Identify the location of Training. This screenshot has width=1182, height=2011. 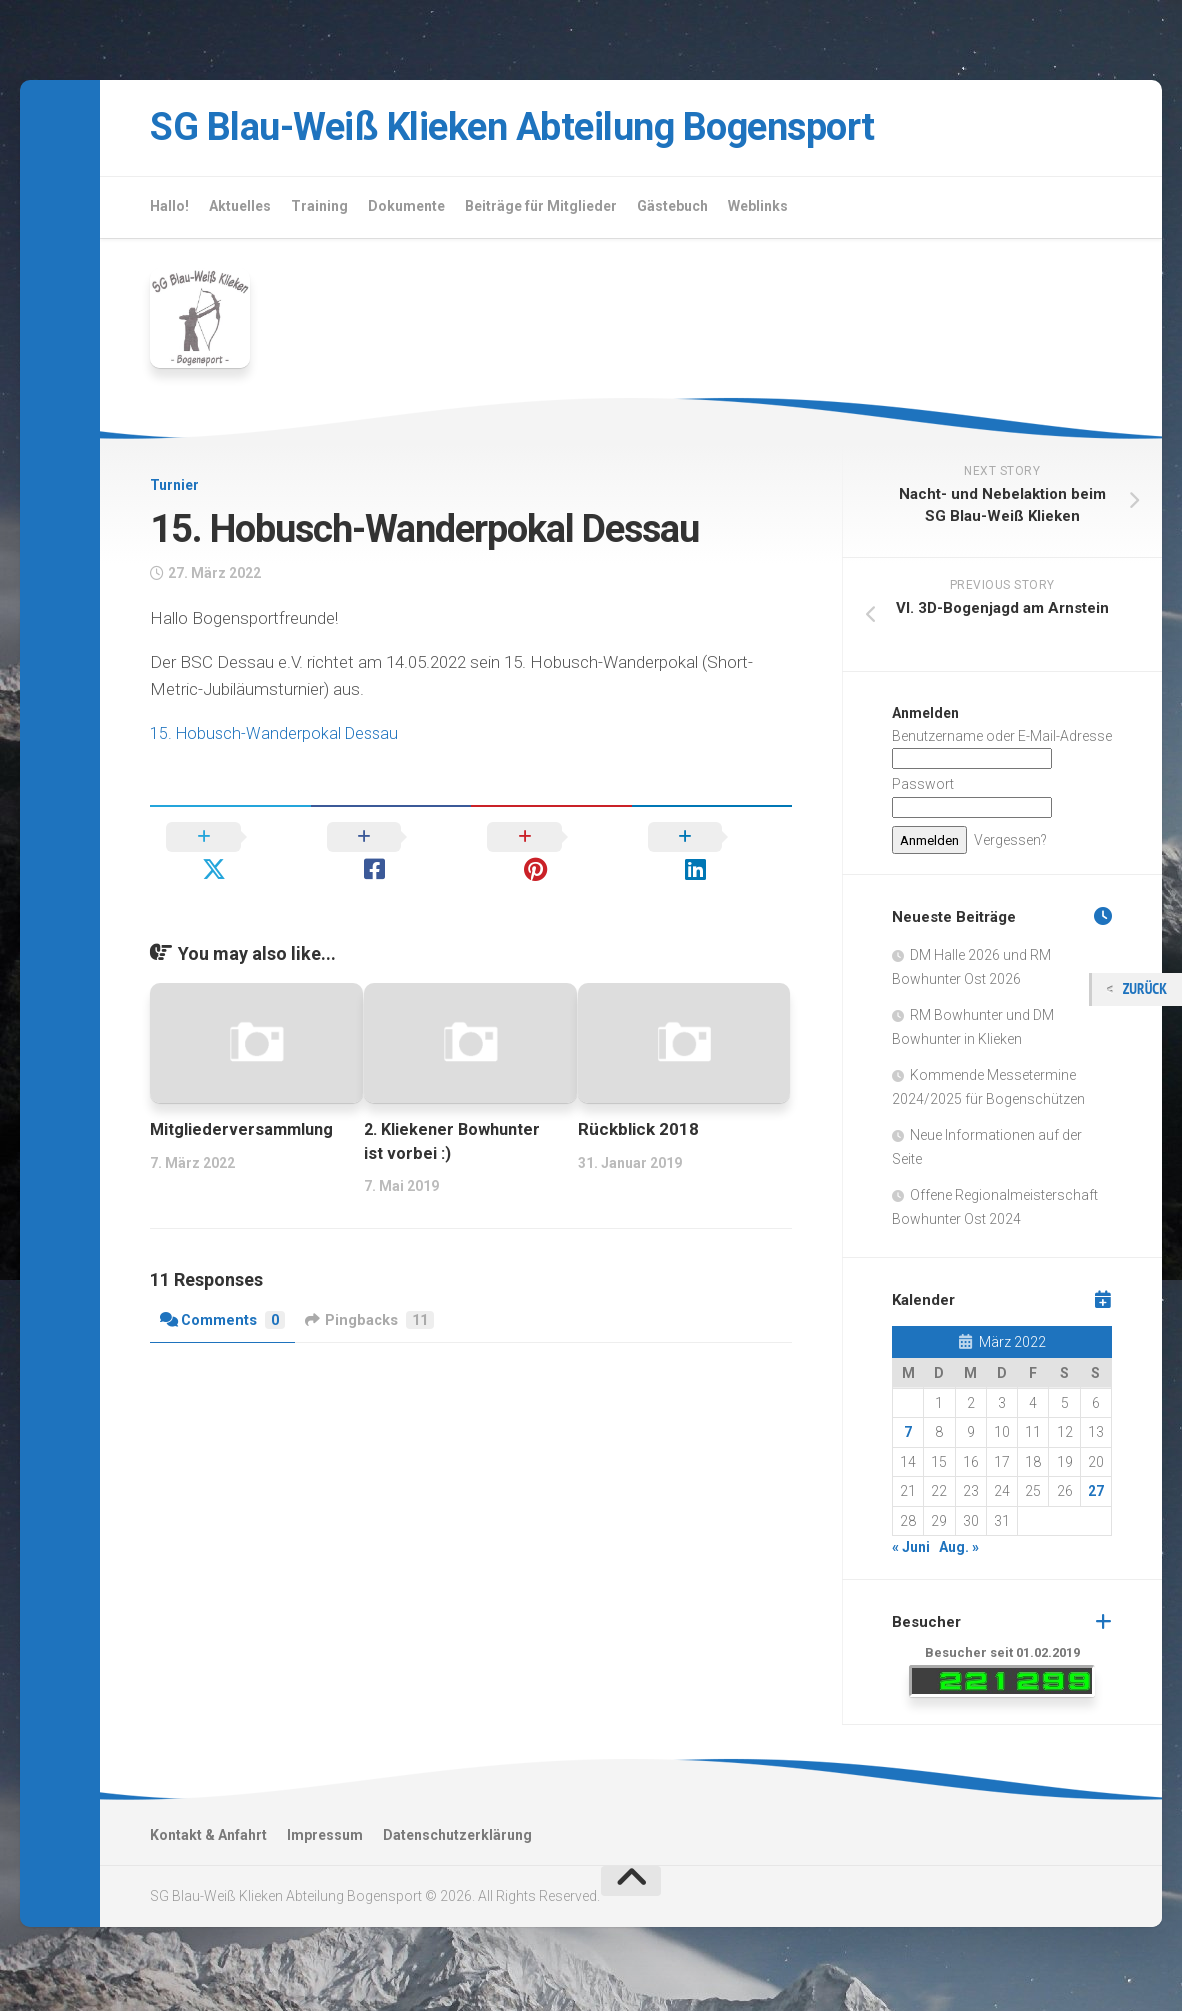
(319, 210).